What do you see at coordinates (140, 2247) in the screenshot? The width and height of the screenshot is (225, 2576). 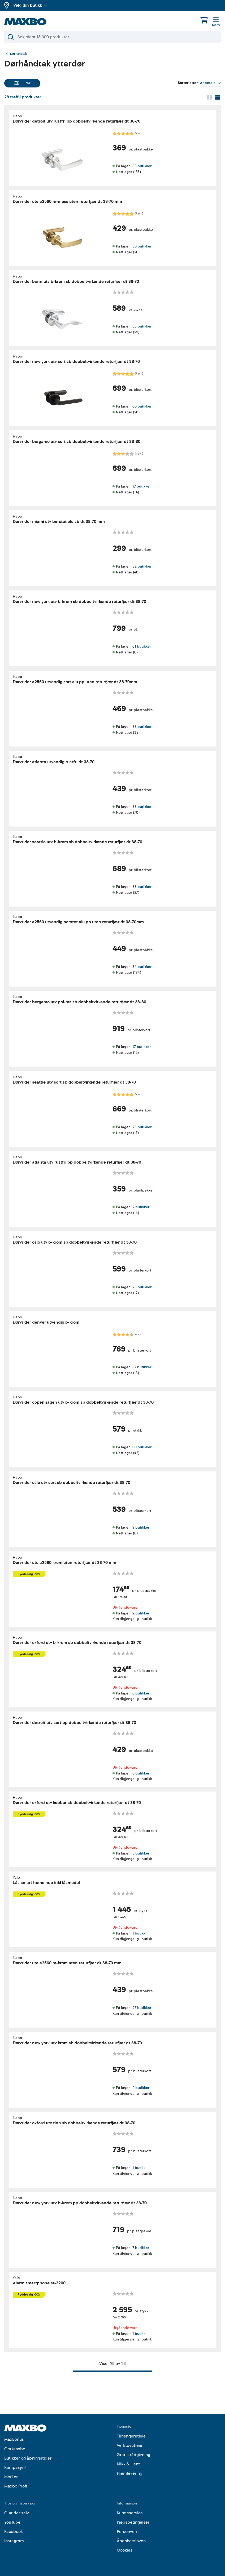 I see `7 butikker` at bounding box center [140, 2247].